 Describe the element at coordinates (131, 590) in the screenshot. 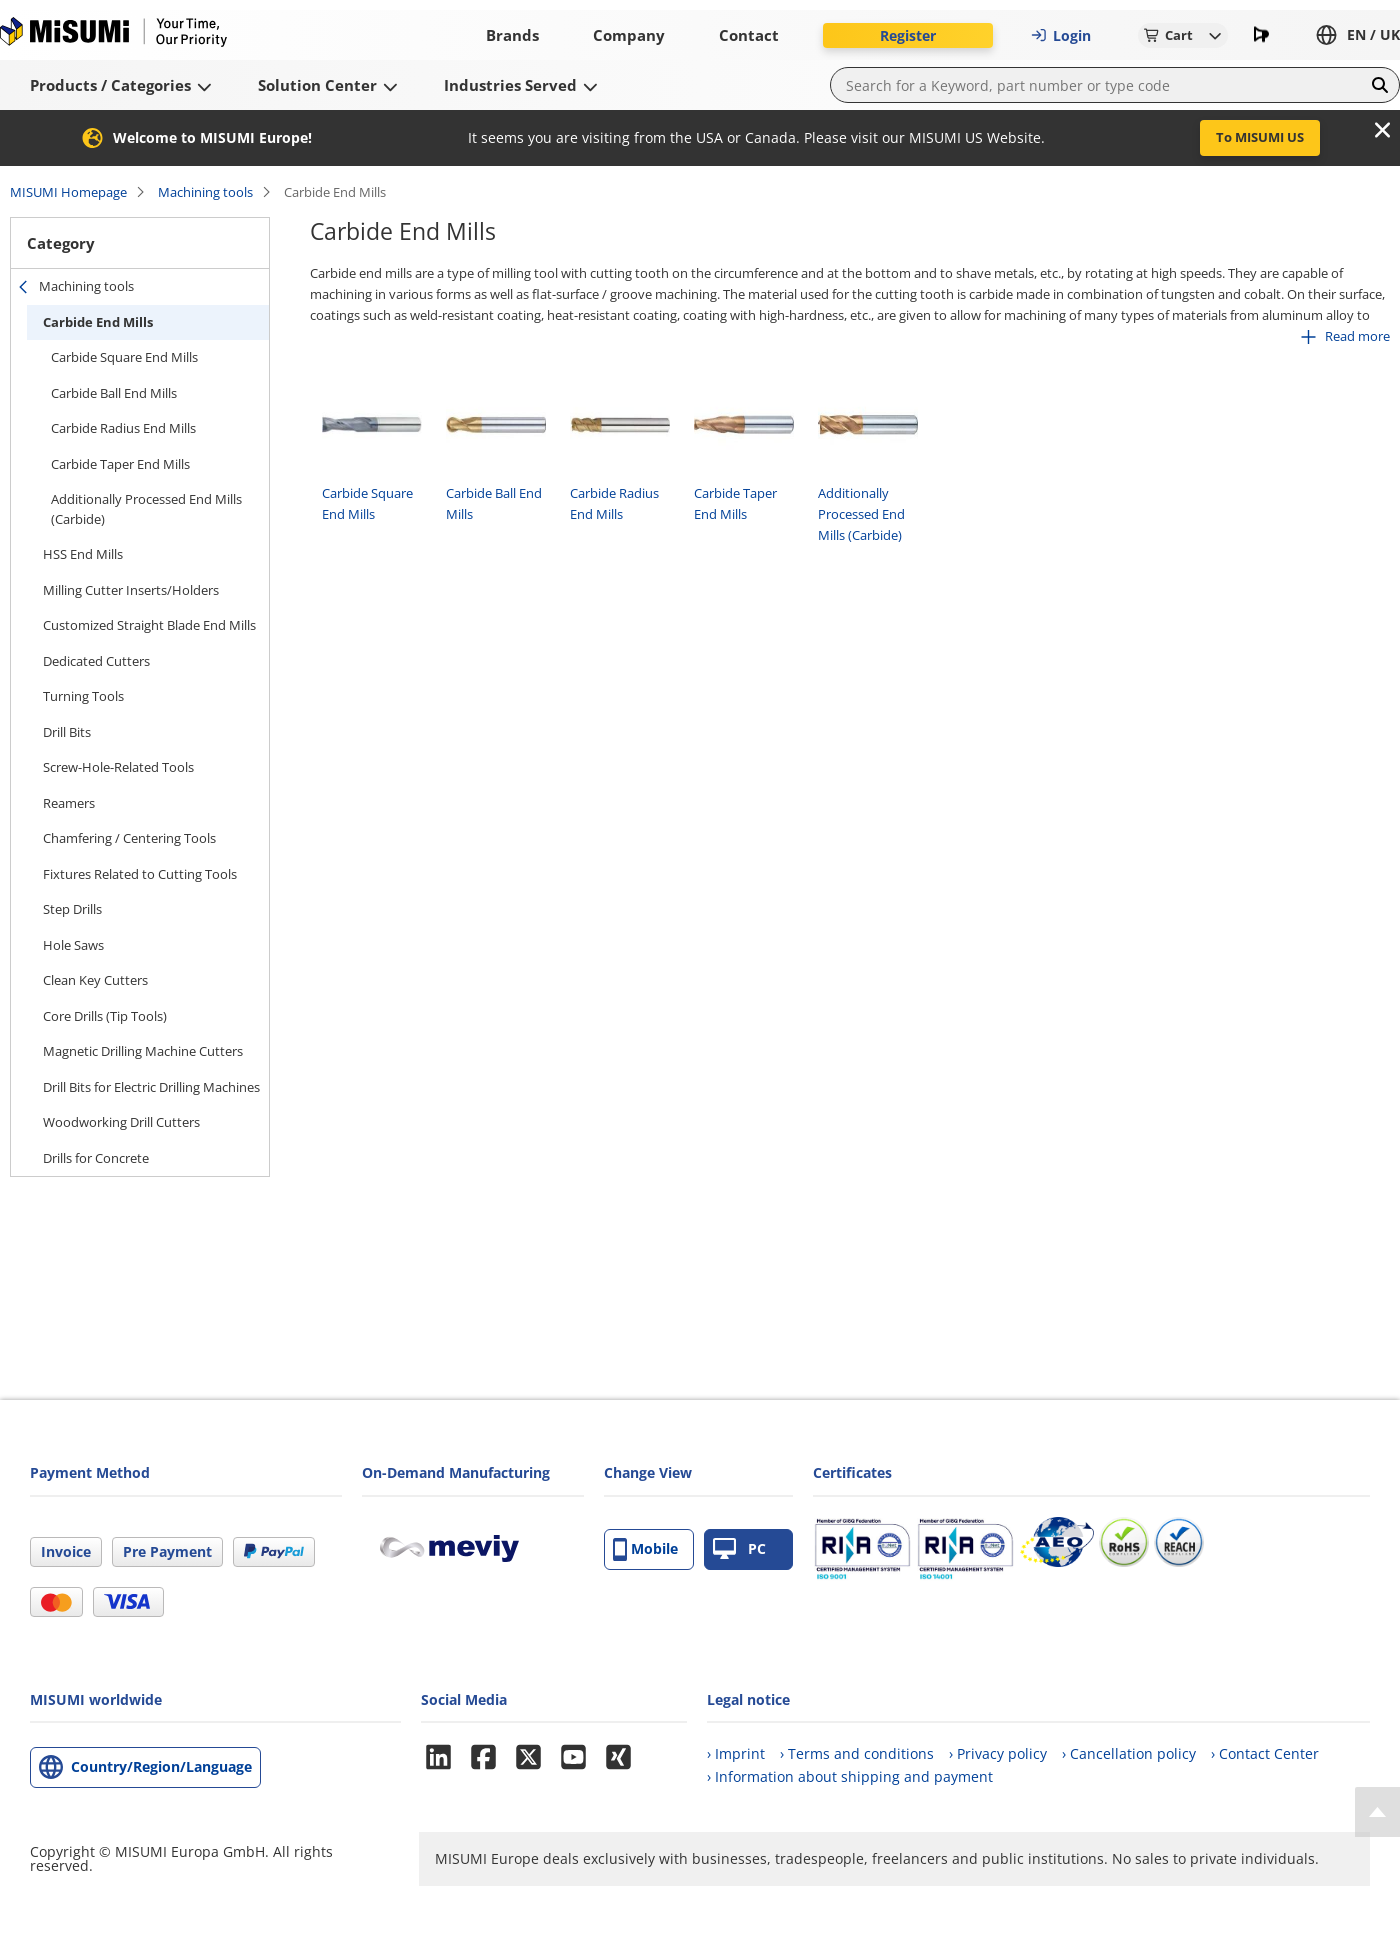

I see `Milling Cutter Inserts/Holders` at that location.